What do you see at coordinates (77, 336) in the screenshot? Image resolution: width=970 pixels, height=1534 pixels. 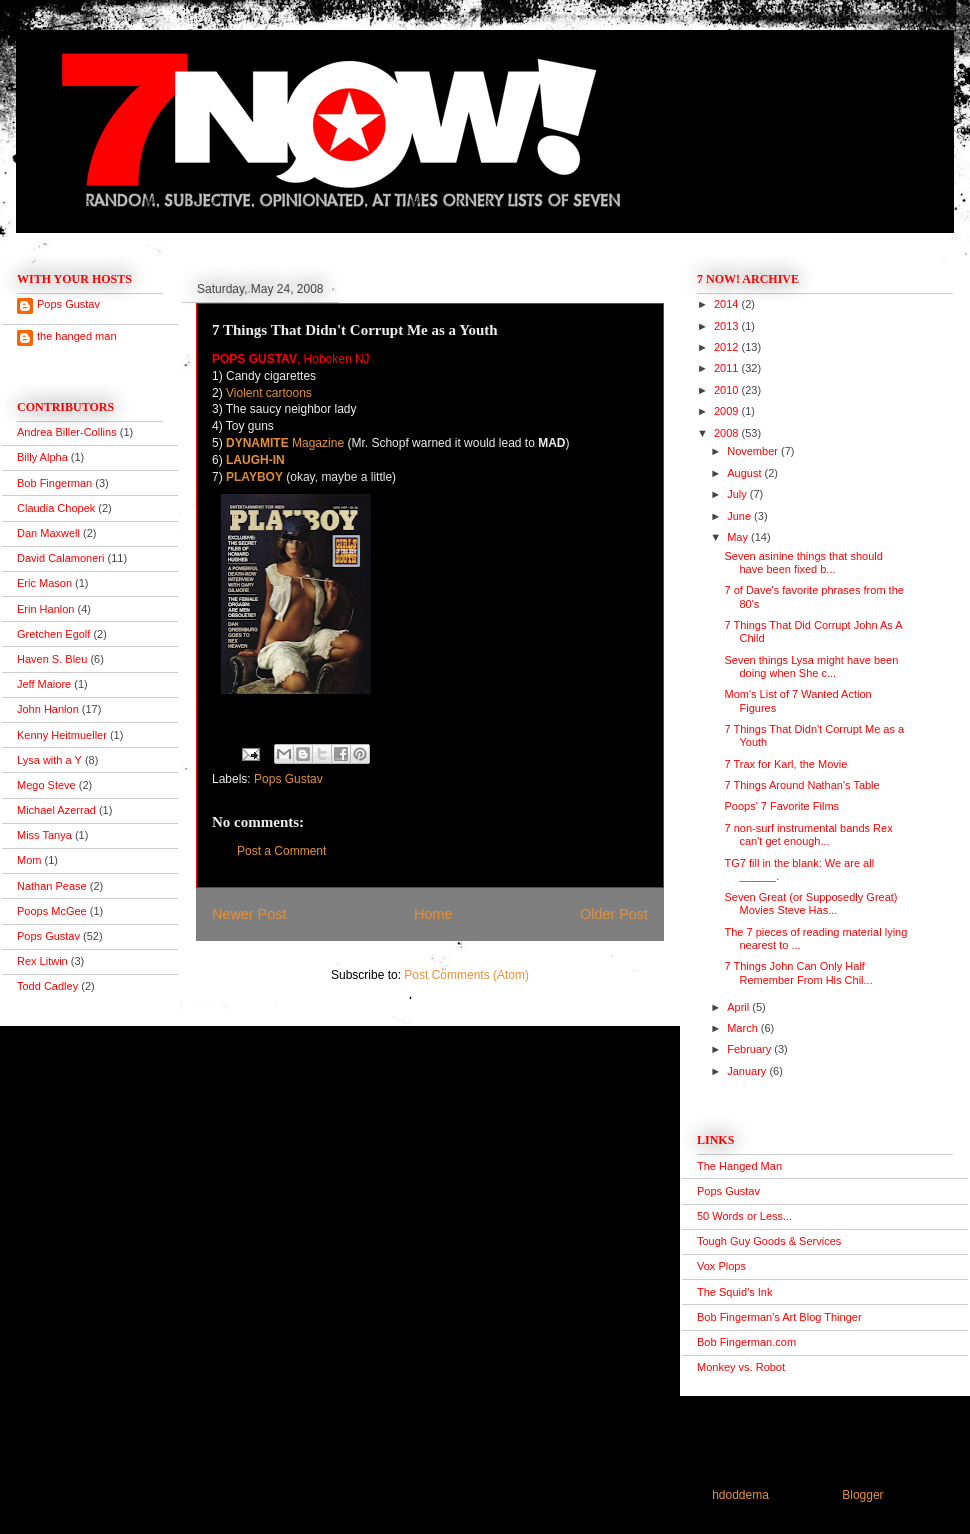 I see `the hanged man` at bounding box center [77, 336].